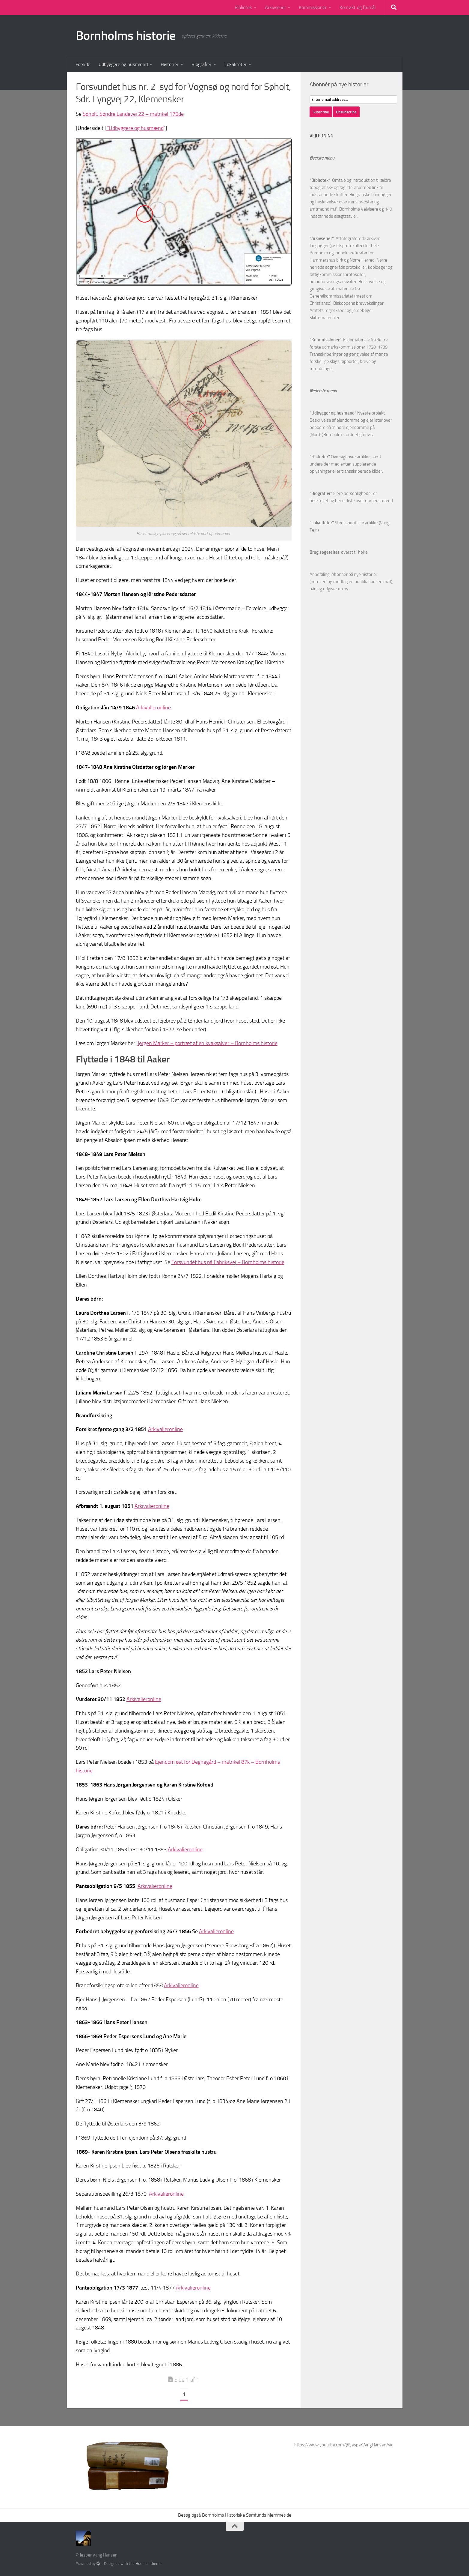 This screenshot has height=2576, width=469. What do you see at coordinates (243, 7) in the screenshot?
I see `Bibliotek` at bounding box center [243, 7].